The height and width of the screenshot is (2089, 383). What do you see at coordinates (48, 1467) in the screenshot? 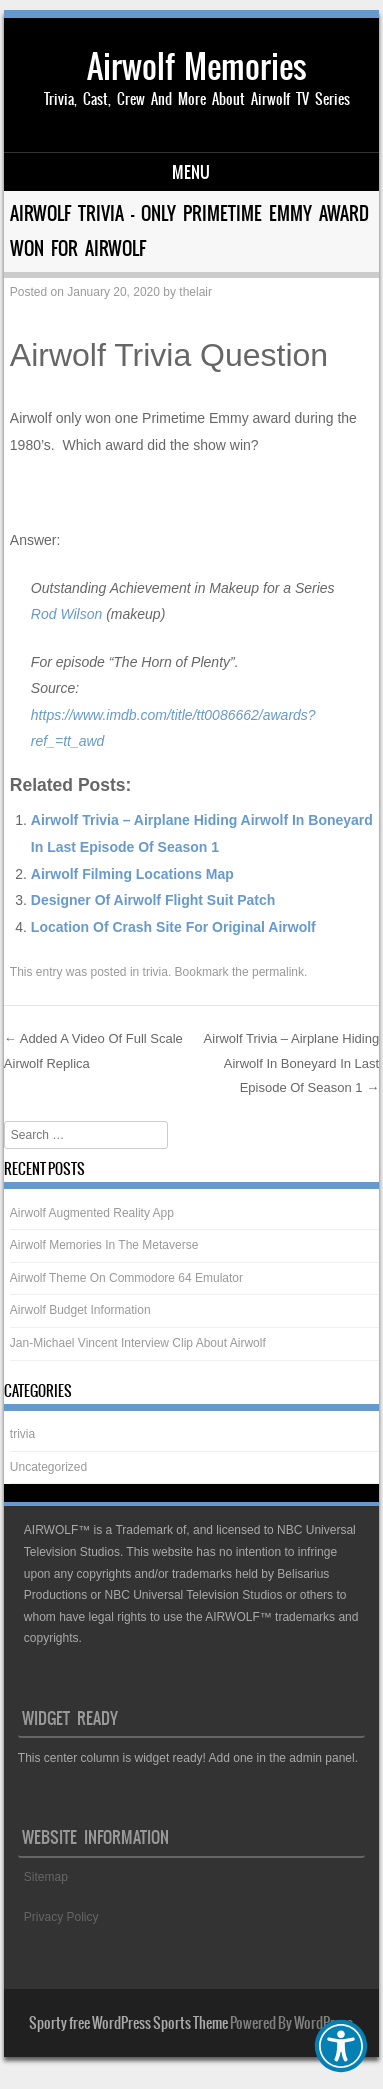
I see `Uncategorized` at bounding box center [48, 1467].